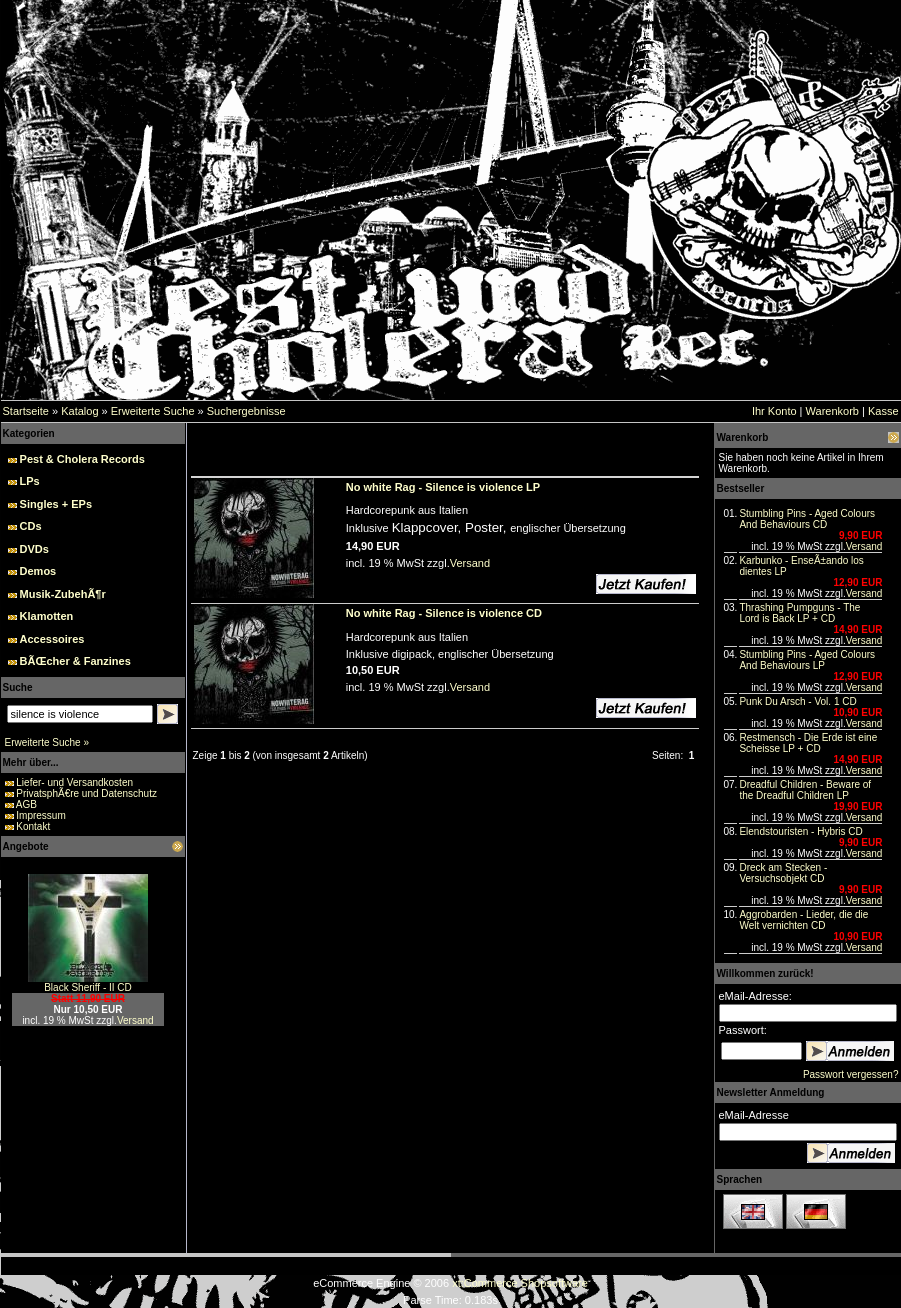 The width and height of the screenshot is (901, 1308). I want to click on BÃŒcher & Fanzines, so click(75, 661).